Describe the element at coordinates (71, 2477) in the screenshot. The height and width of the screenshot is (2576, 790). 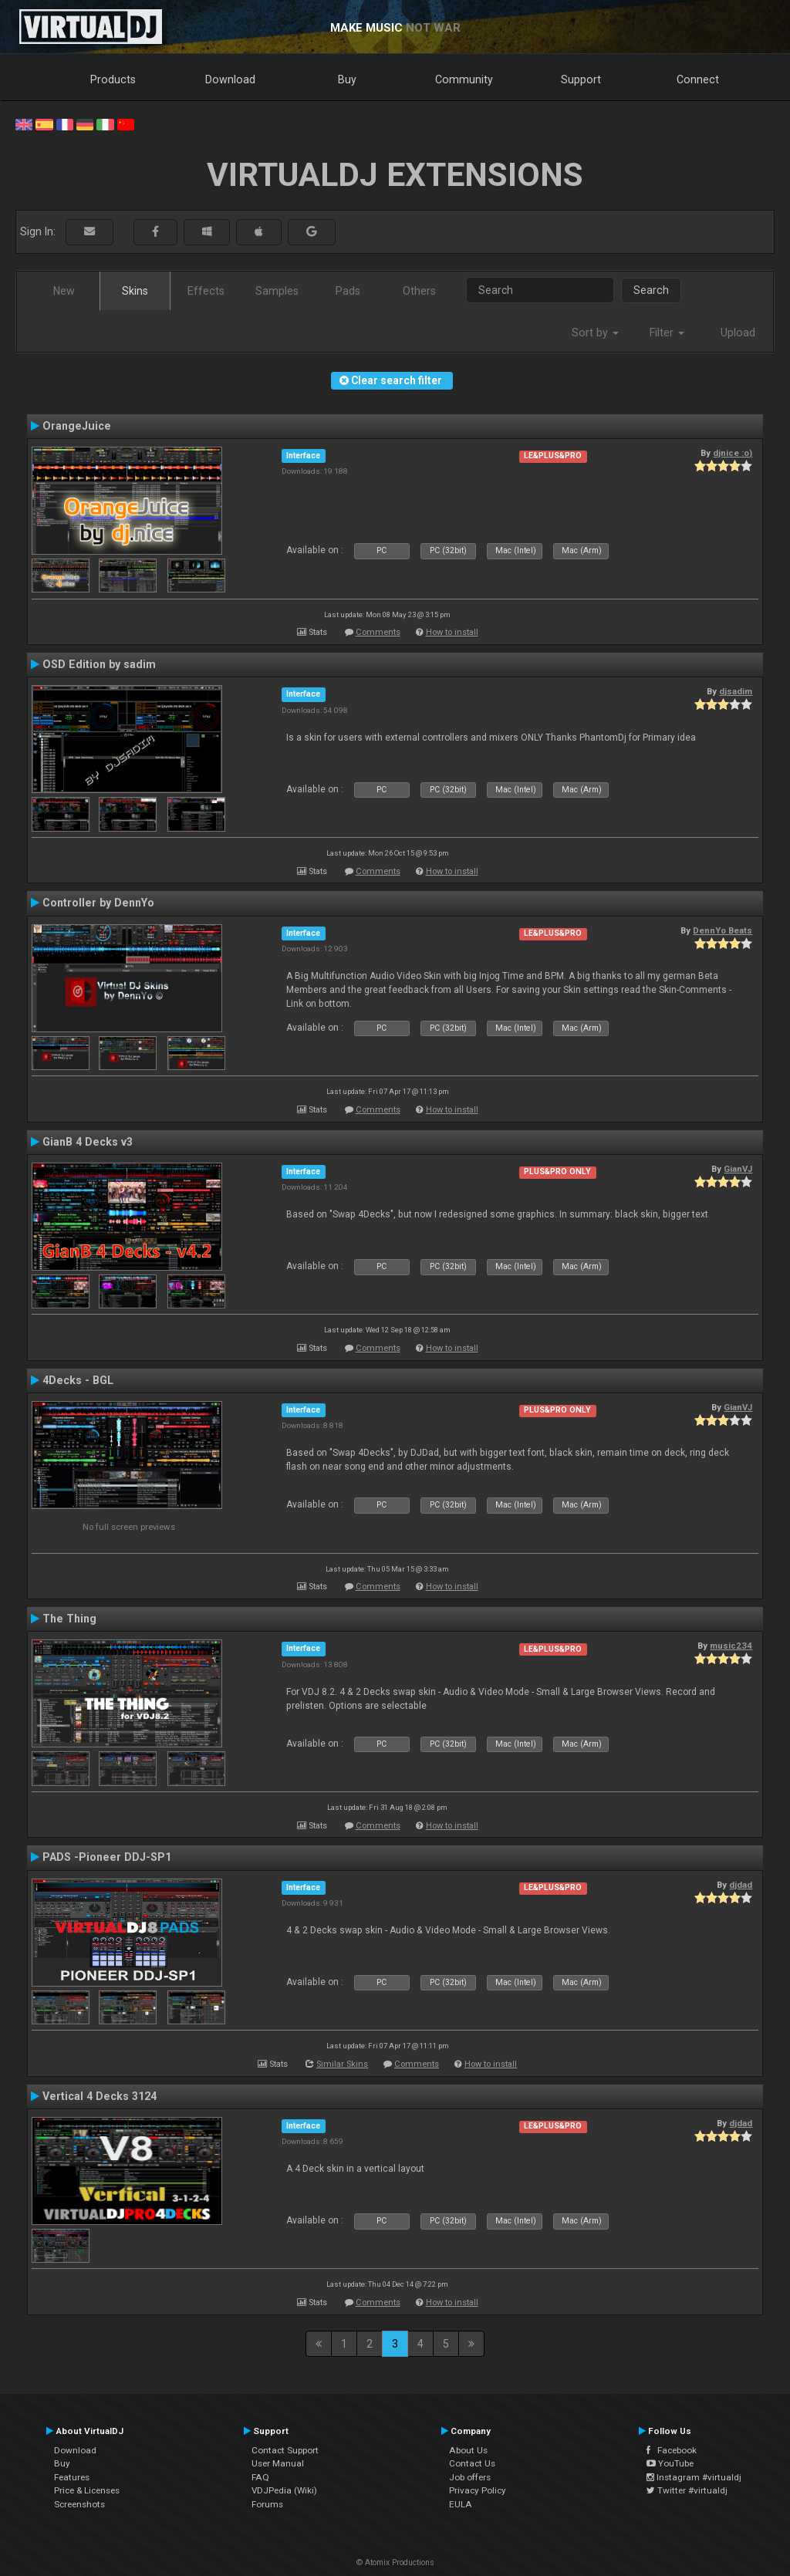
I see `Features` at that location.